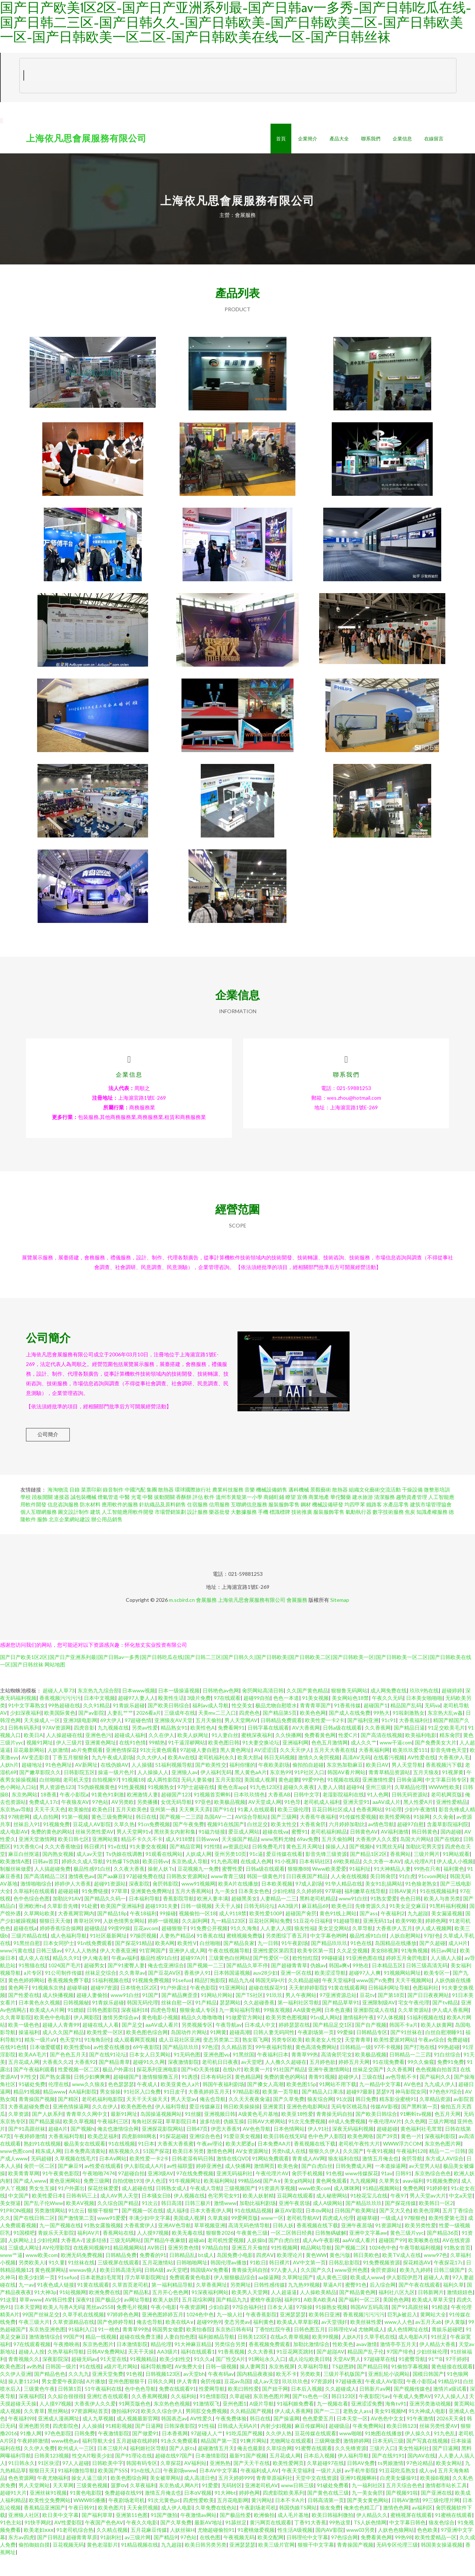 The image size is (475, 2576). I want to click on 在线a久青草视频, so click(289, 2357).